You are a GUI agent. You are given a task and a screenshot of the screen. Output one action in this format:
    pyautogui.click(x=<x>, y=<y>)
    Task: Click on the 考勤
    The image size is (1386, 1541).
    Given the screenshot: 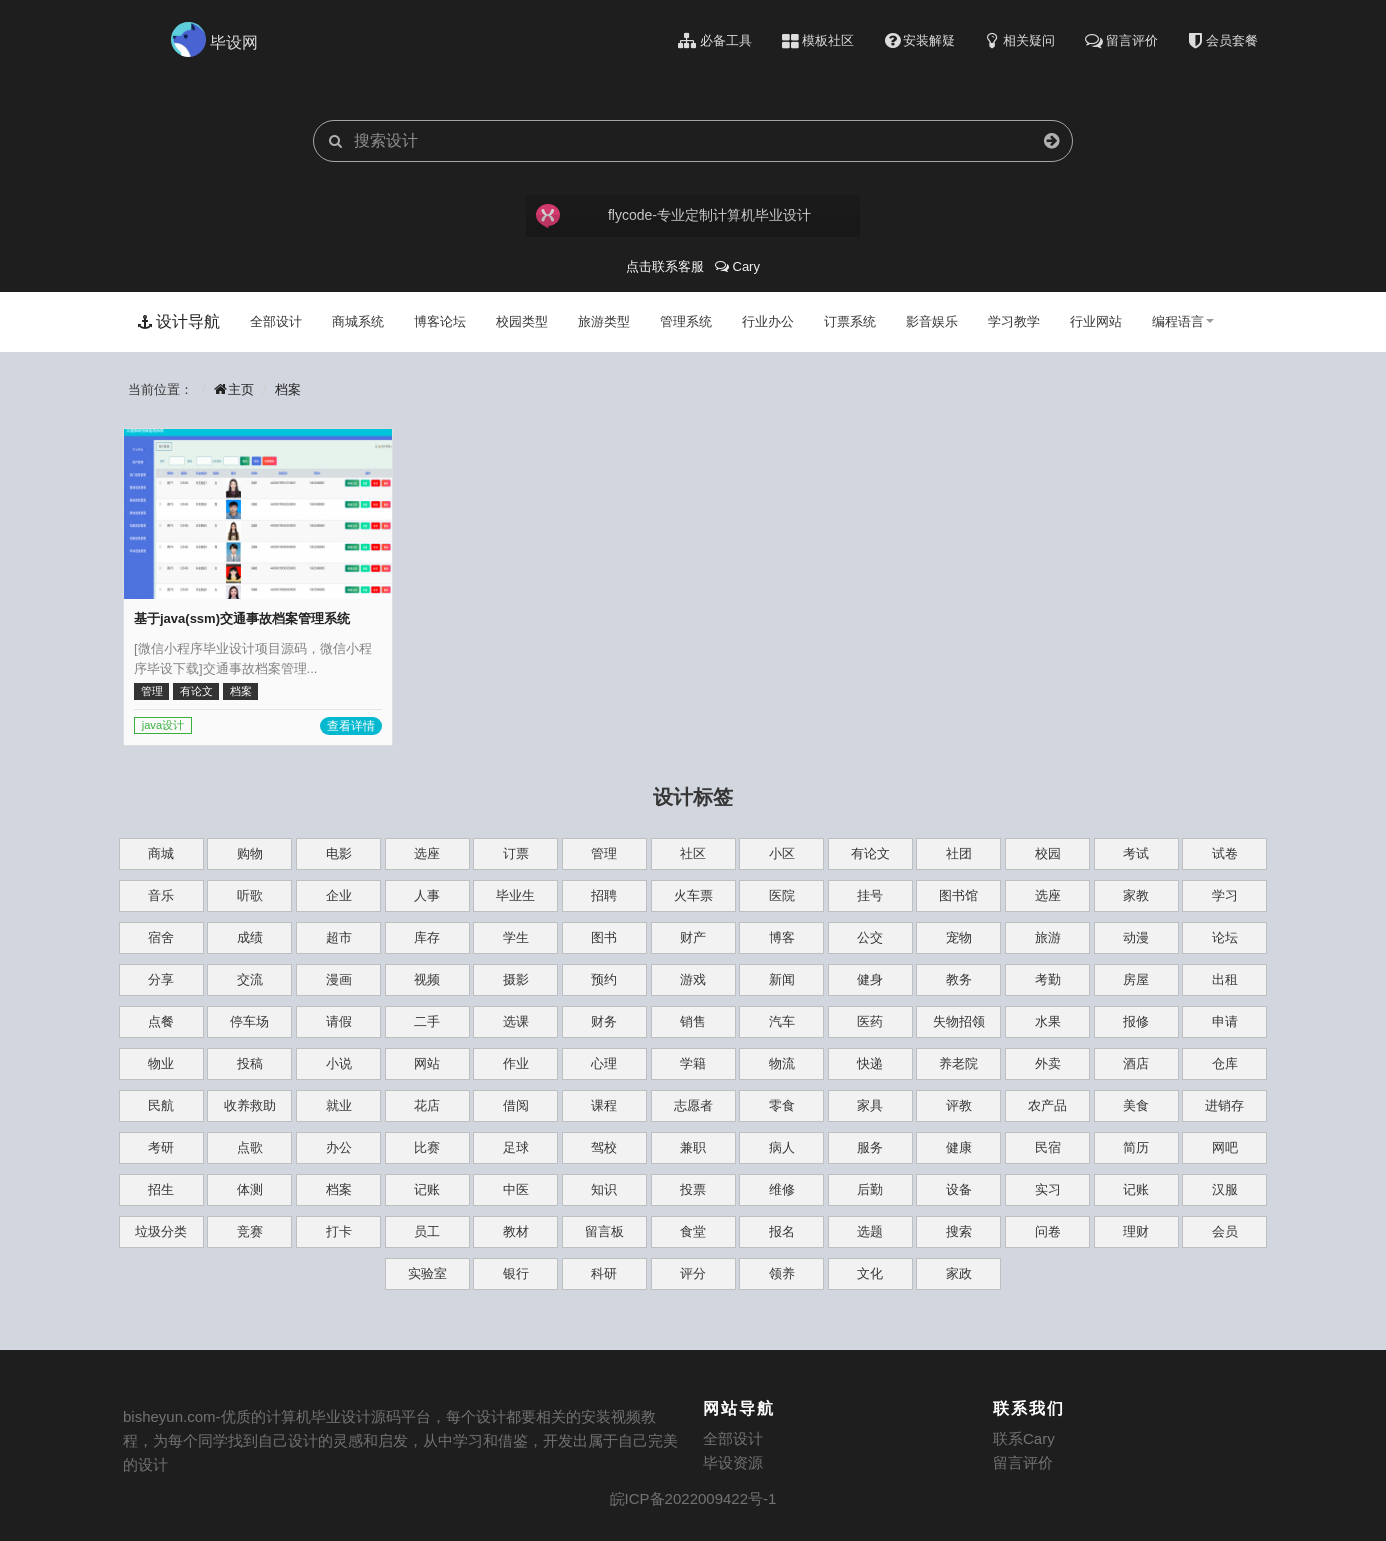 What is the action you would take?
    pyautogui.click(x=1048, y=979)
    